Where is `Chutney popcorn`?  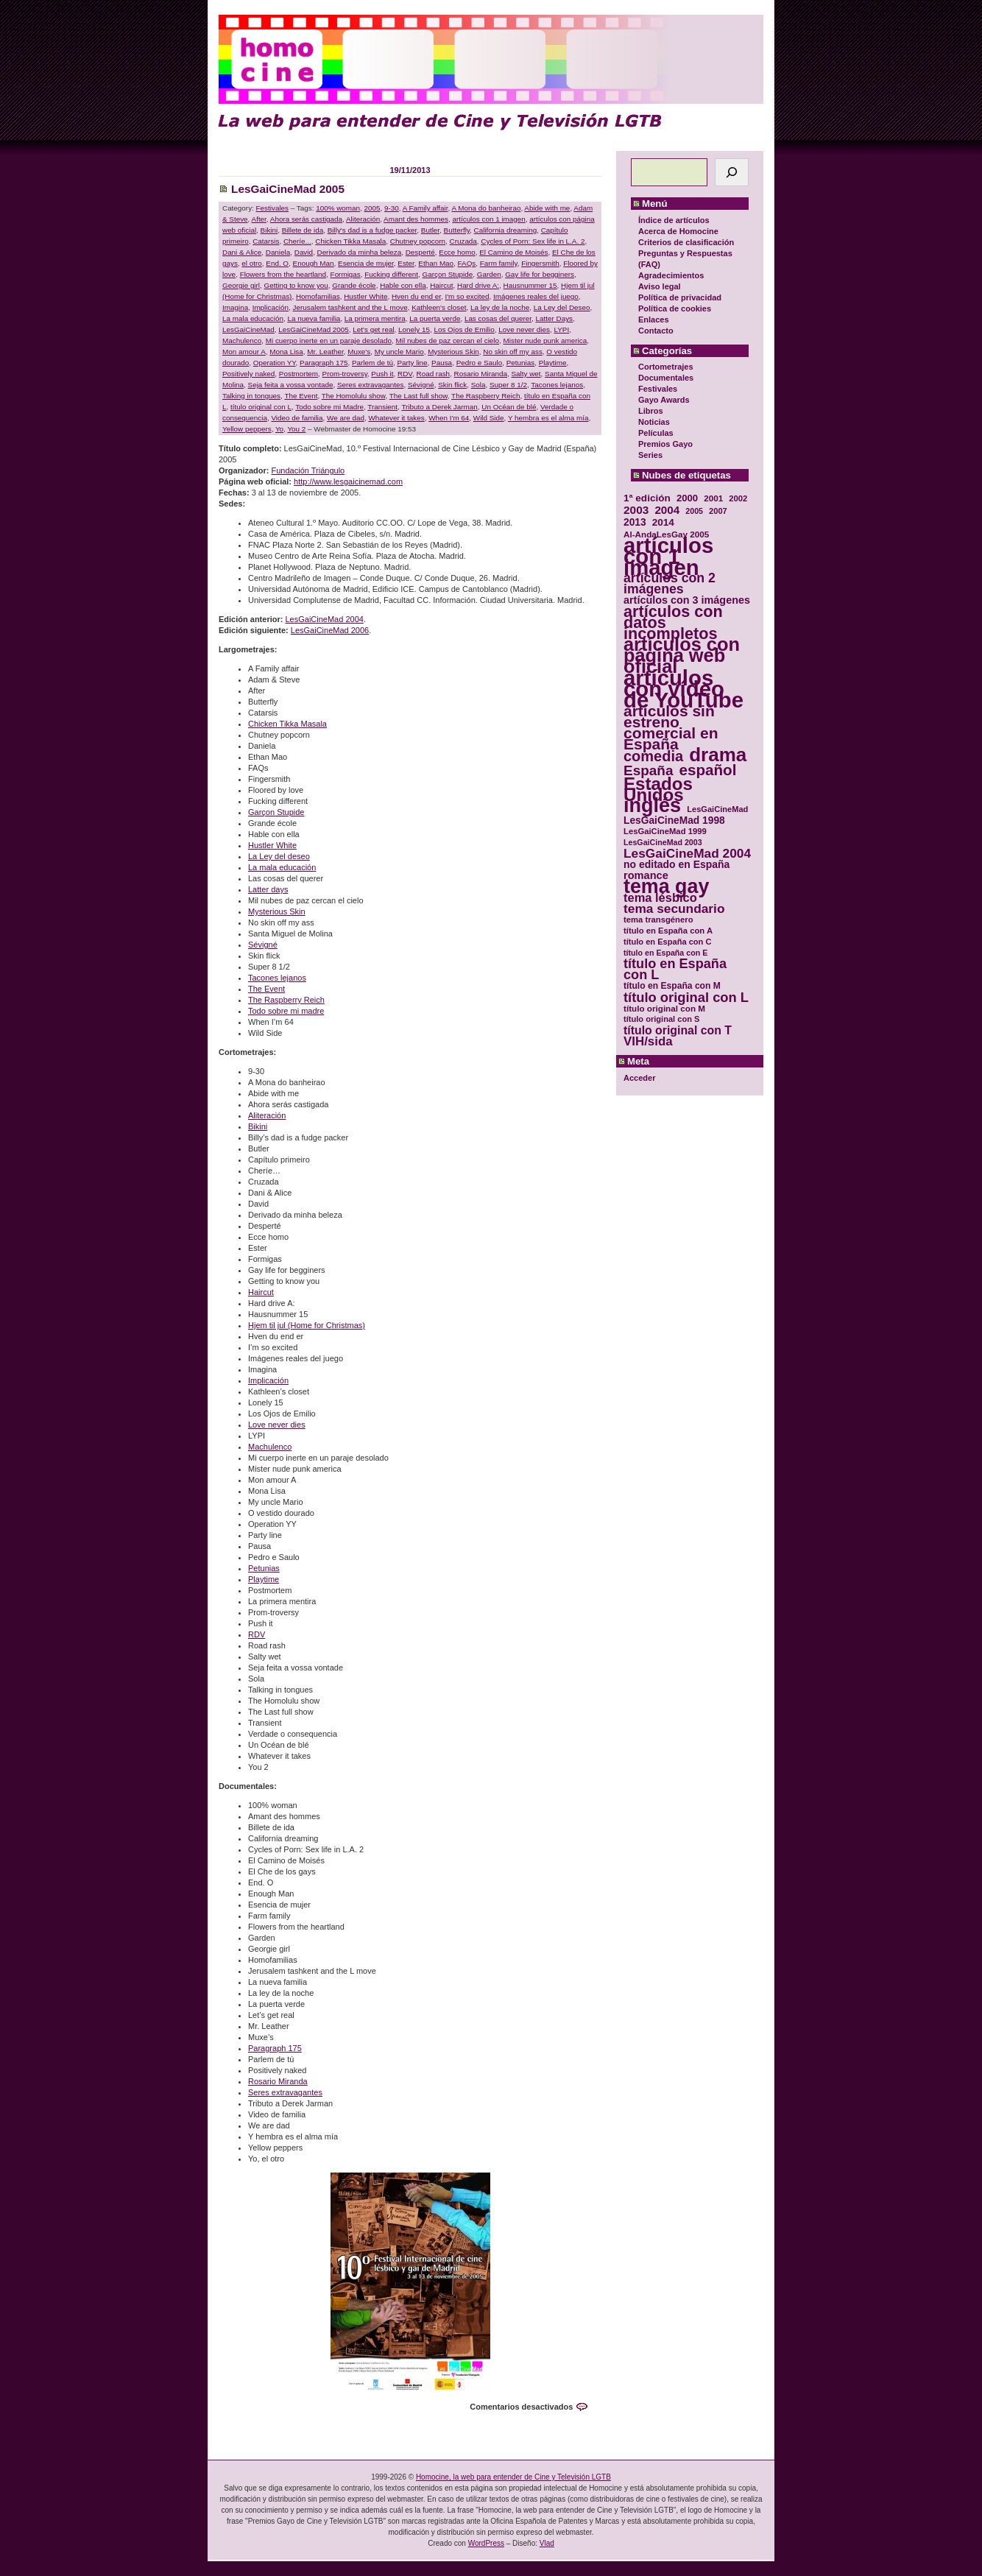
Chutney popcorn is located at coordinates (417, 241).